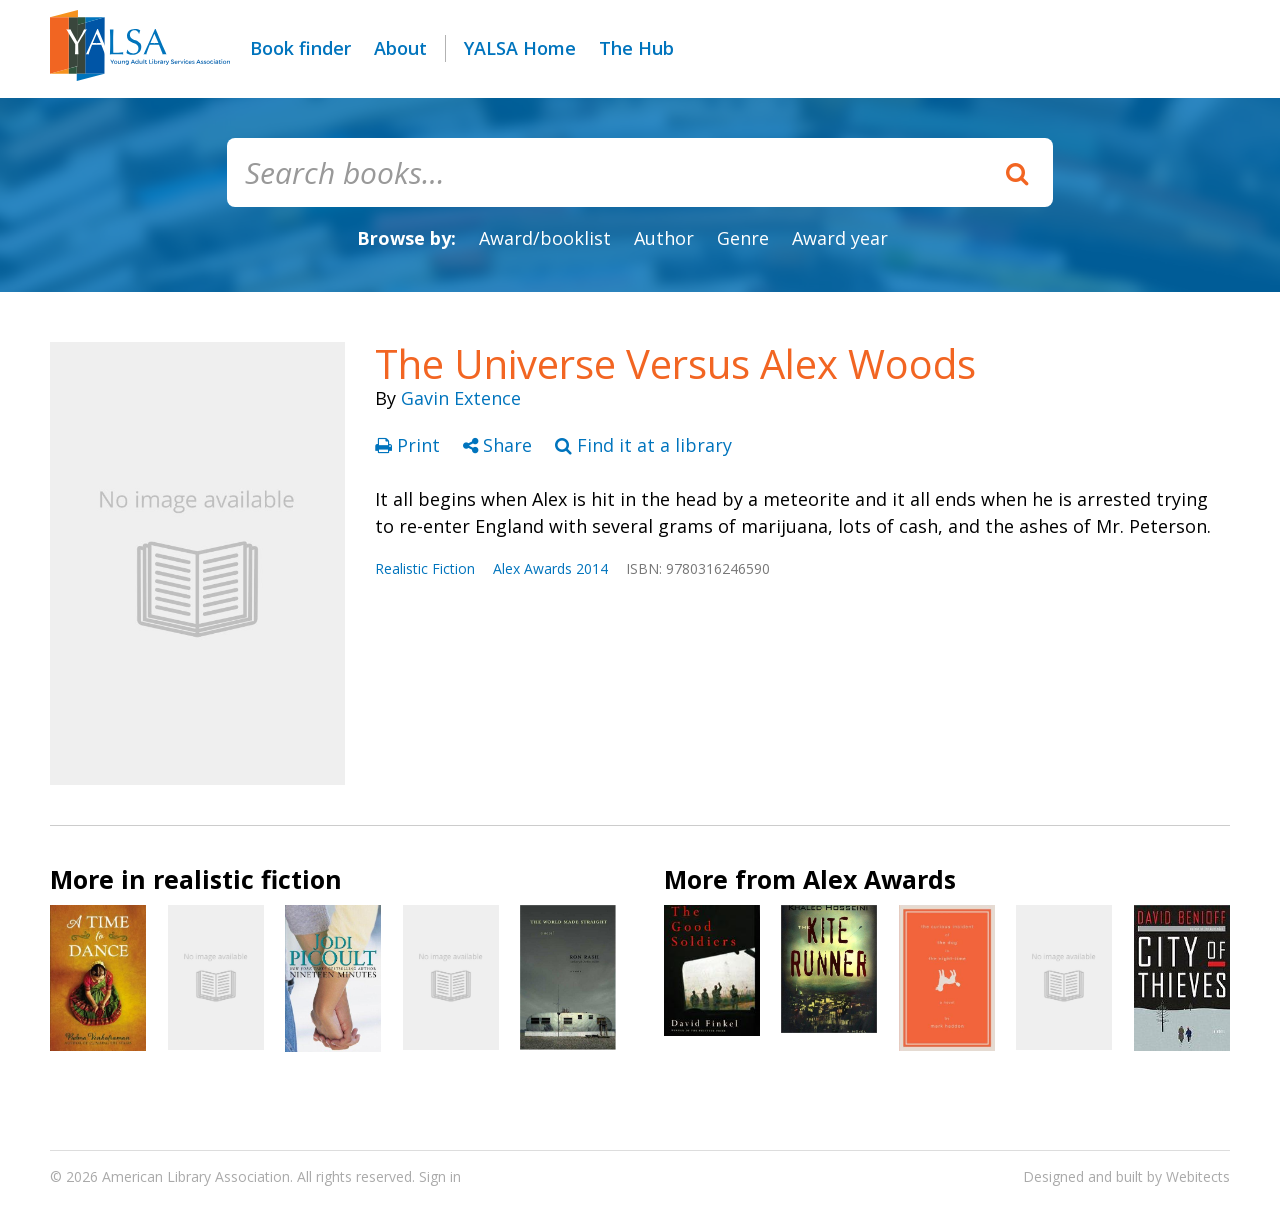  I want to click on Share, so click(500, 445).